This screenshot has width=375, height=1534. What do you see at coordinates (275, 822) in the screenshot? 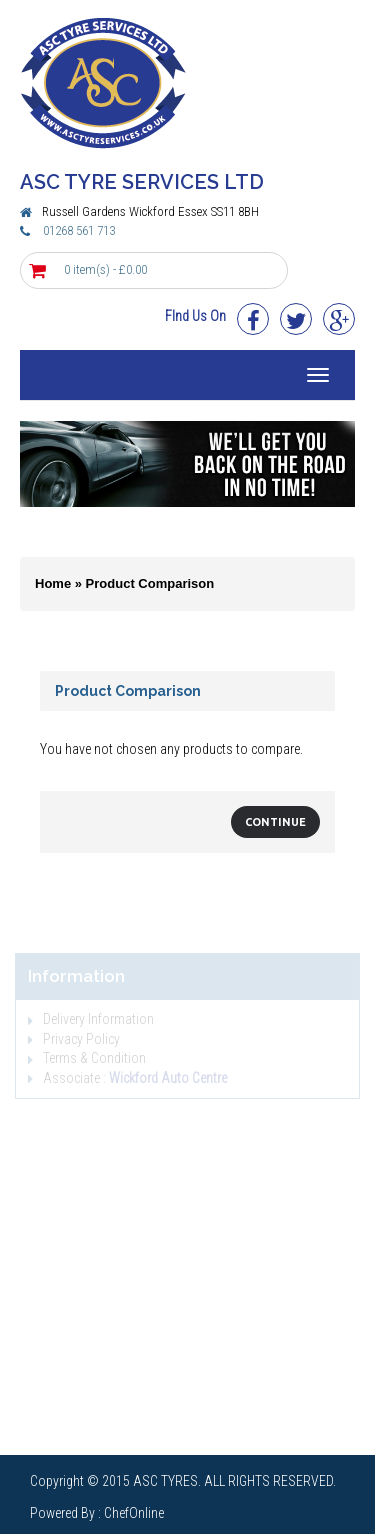
I see `Continue` at bounding box center [275, 822].